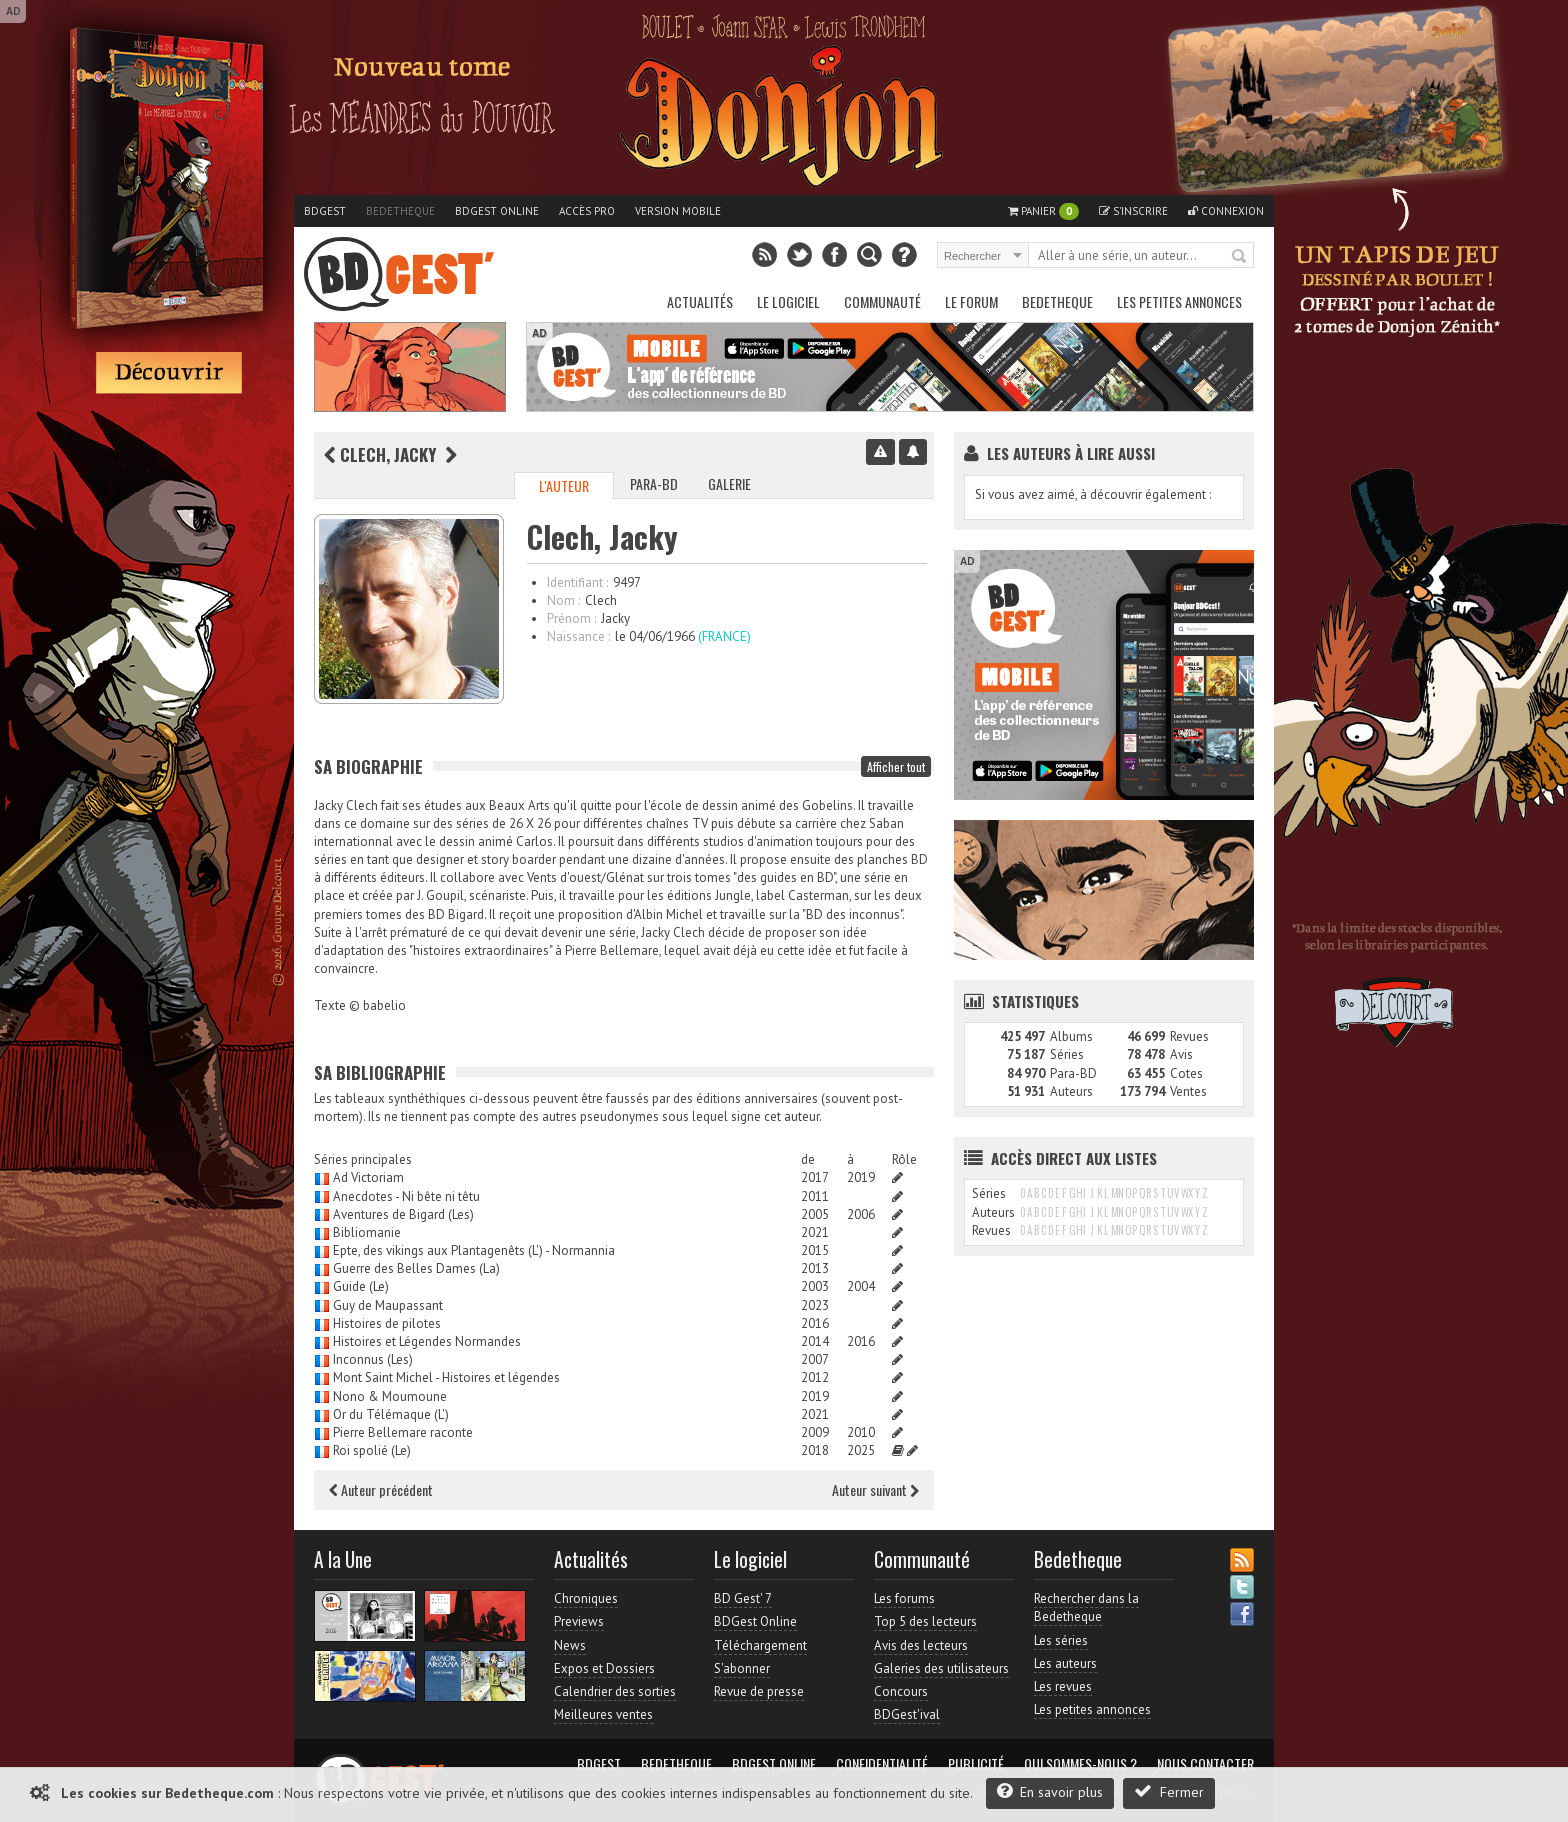 The height and width of the screenshot is (1822, 1568). I want to click on Confidentialité, so click(882, 1764).